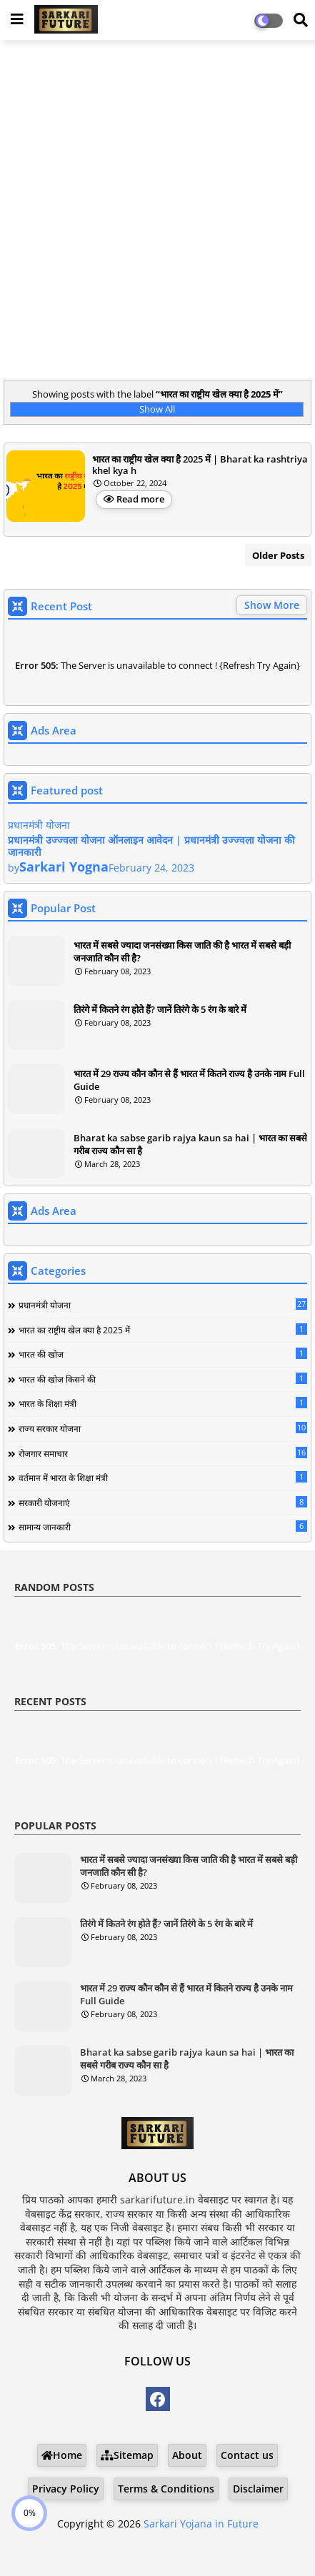 The height and width of the screenshot is (2576, 315). Describe the element at coordinates (163, 1502) in the screenshot. I see `सरकारी योजनाएं` at that location.